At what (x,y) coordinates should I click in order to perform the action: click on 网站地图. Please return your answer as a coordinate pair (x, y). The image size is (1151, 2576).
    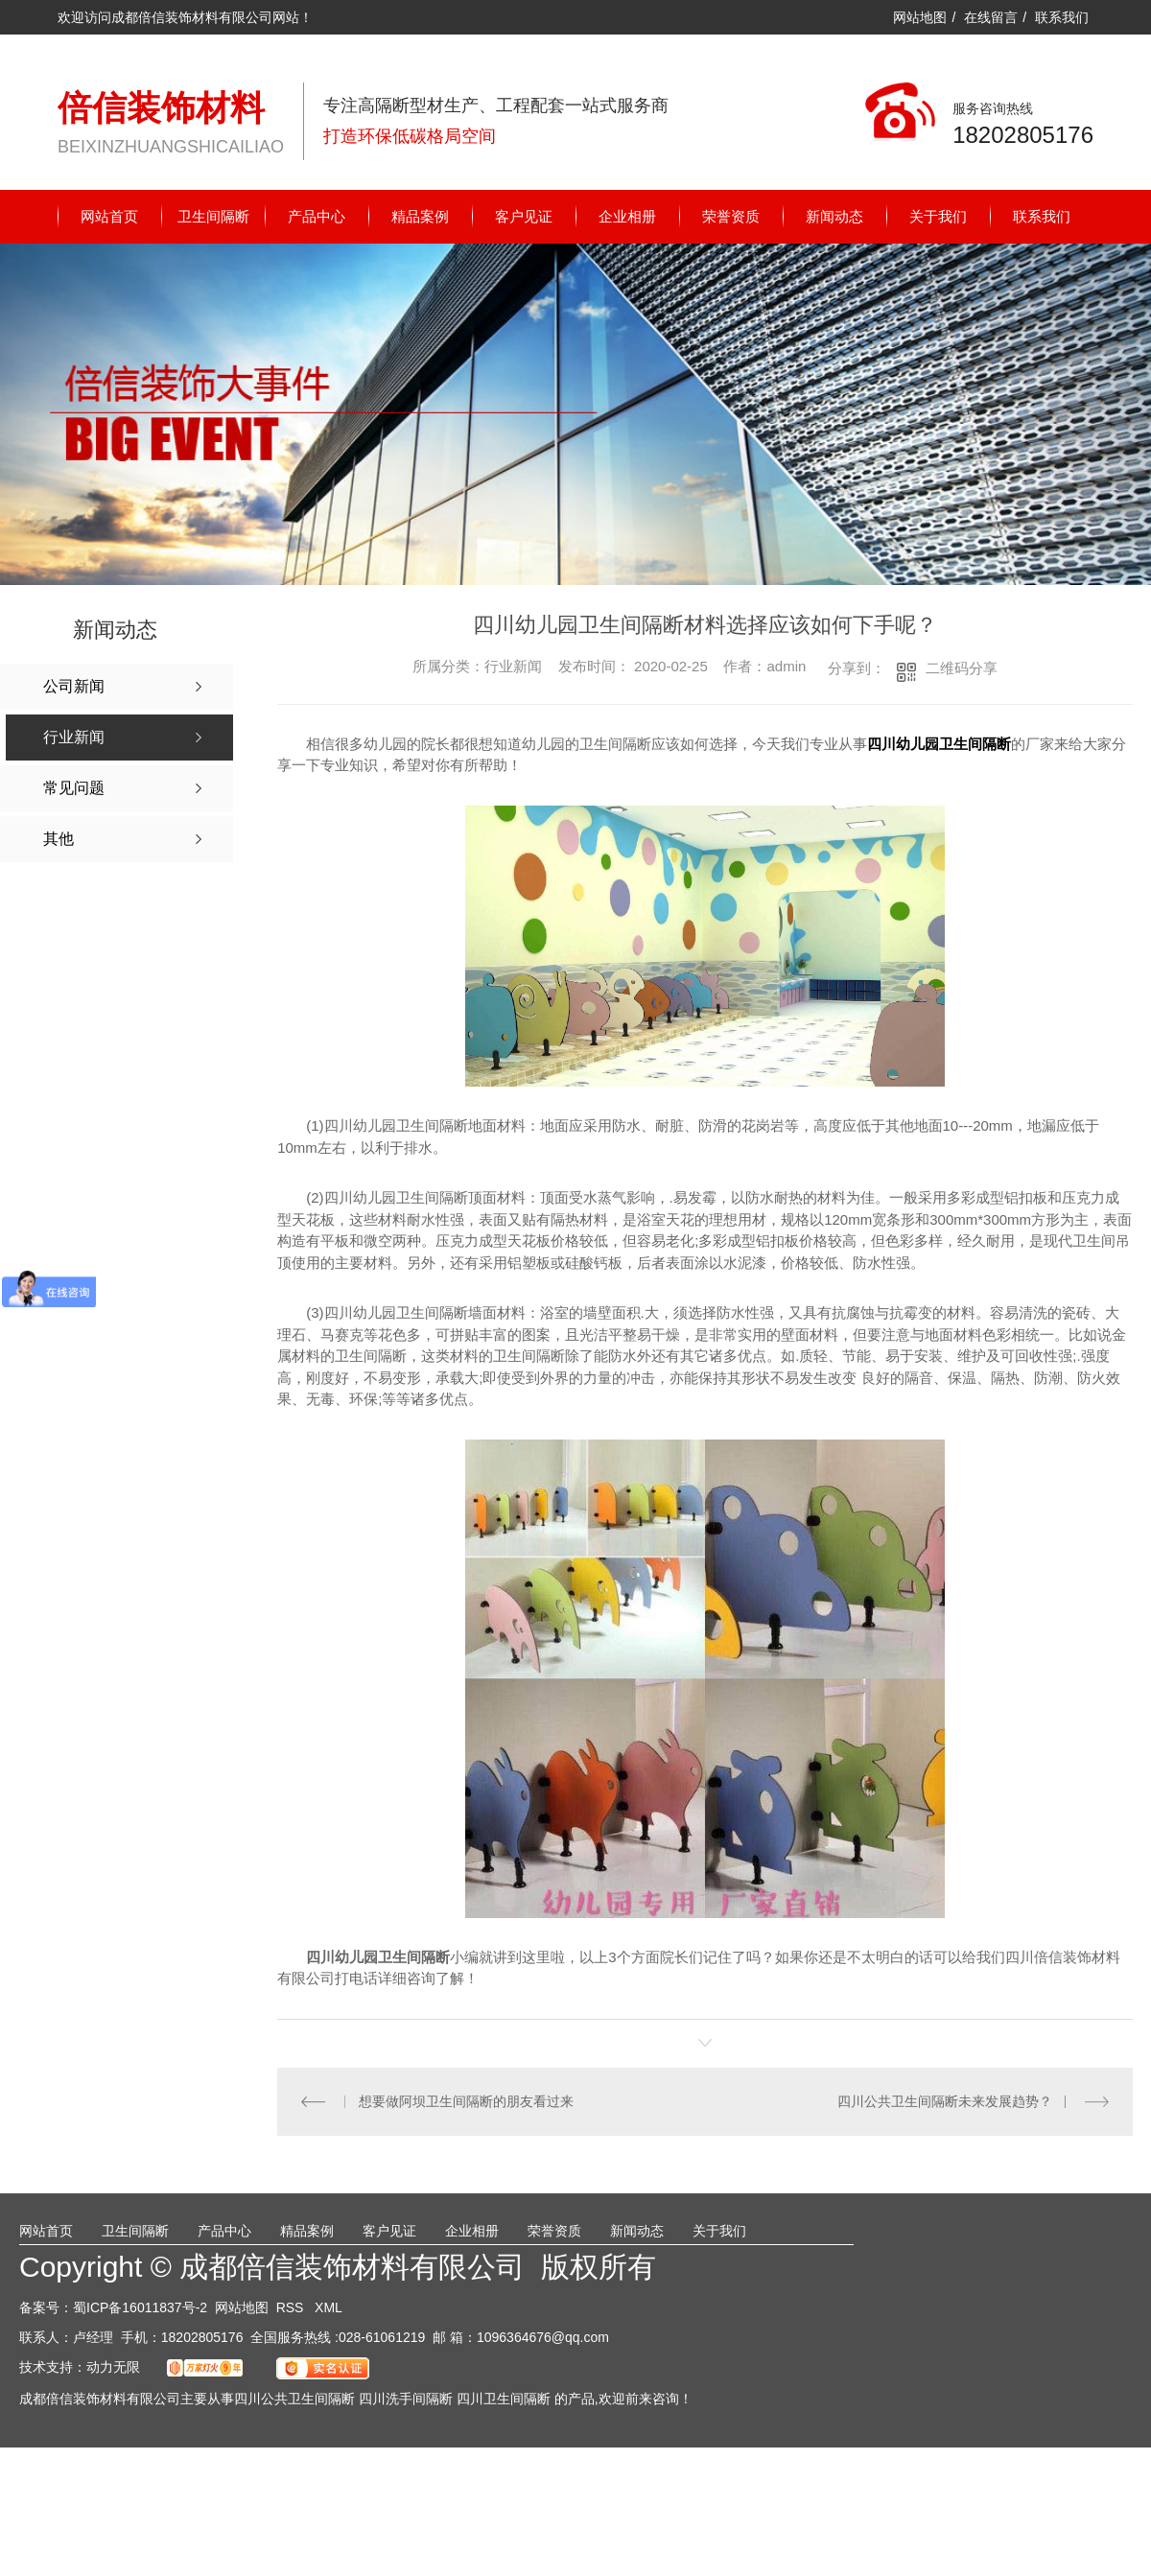
    Looking at the image, I should click on (920, 17).